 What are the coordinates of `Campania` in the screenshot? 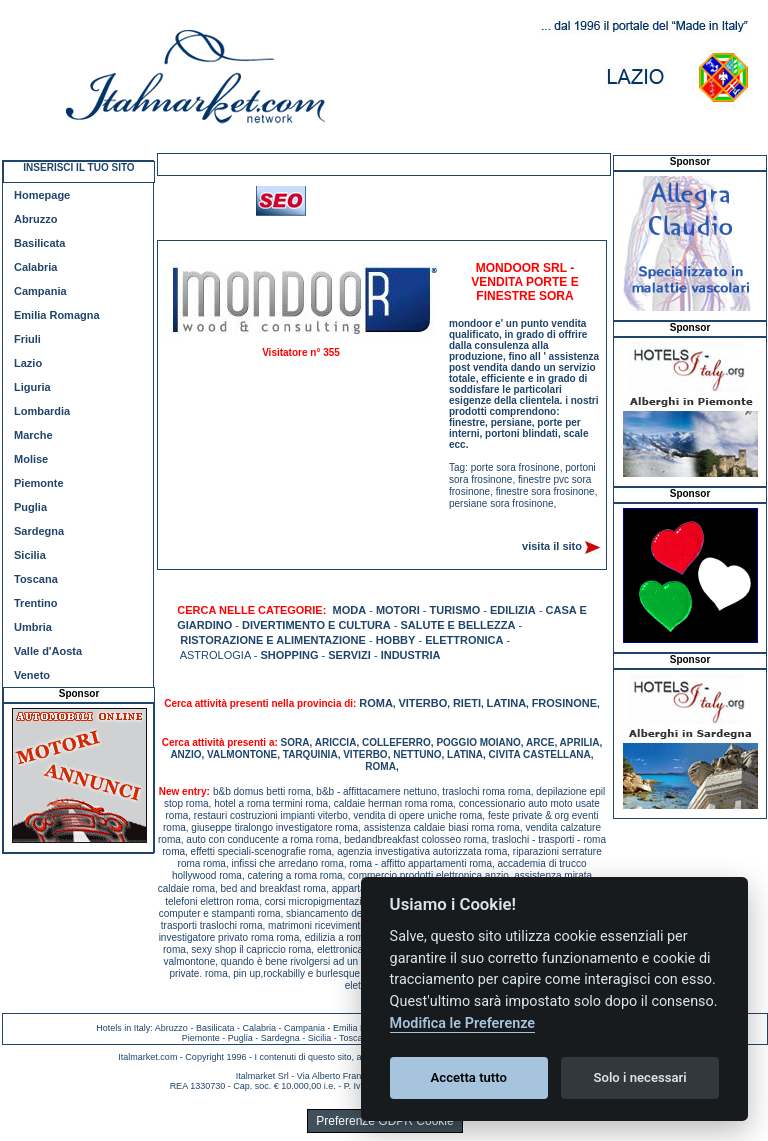 It's located at (40, 291).